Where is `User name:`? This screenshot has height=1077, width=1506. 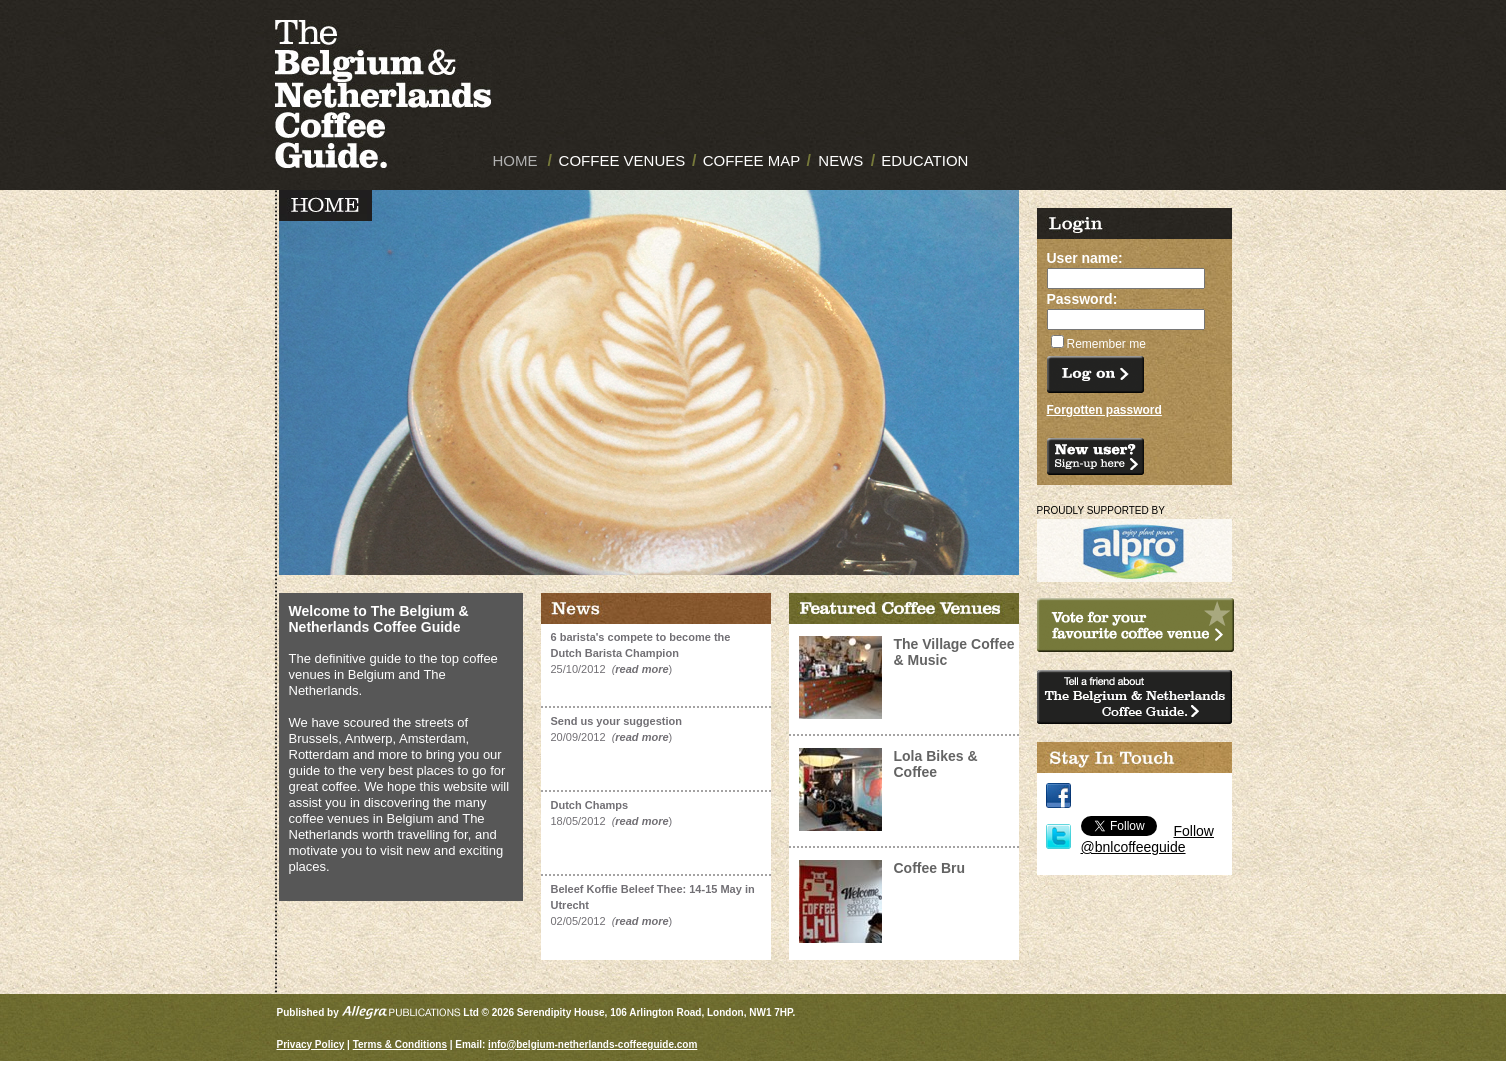
User name: is located at coordinates (1085, 258).